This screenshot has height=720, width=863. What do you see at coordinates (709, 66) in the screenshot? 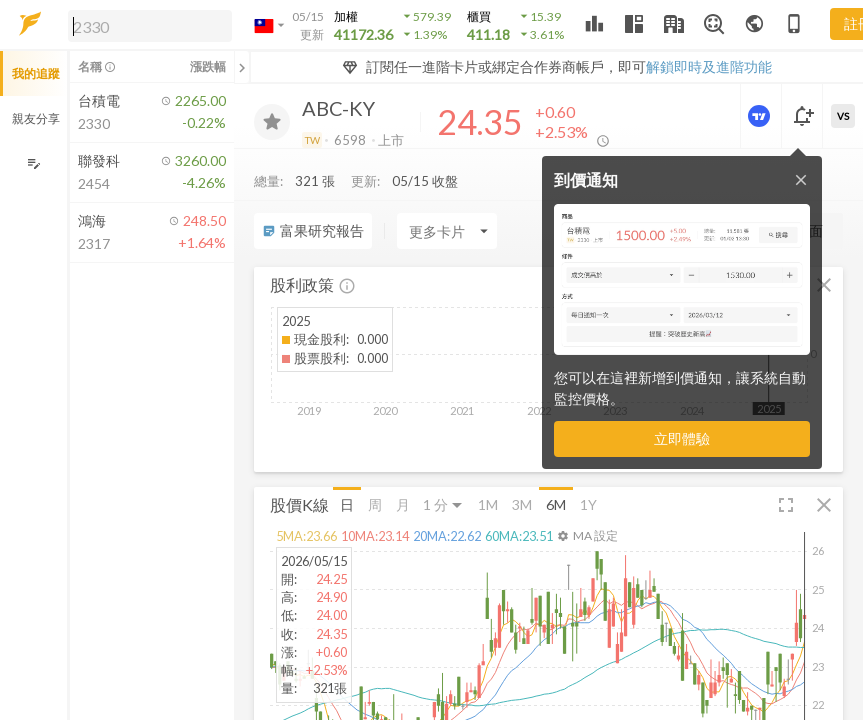
I see `解鎖即時及進階功能 [button]` at bounding box center [709, 66].